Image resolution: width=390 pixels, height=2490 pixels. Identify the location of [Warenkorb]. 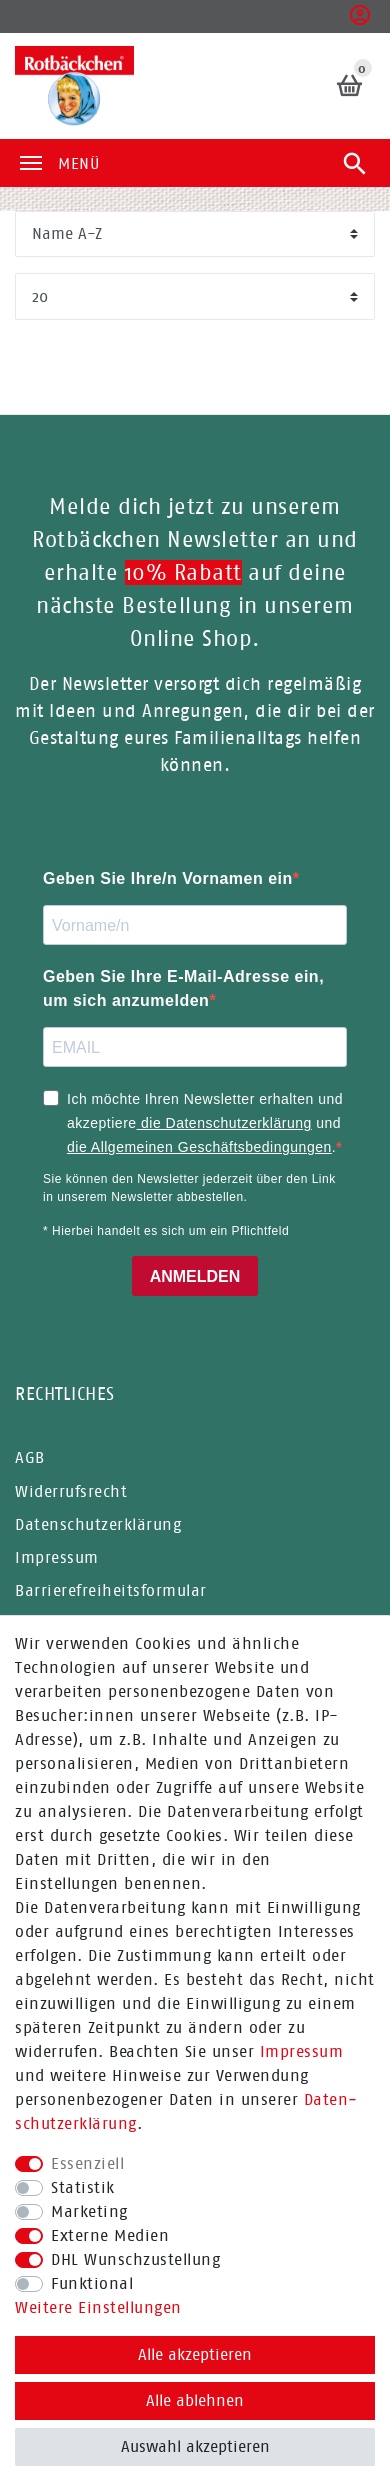
(350, 85).